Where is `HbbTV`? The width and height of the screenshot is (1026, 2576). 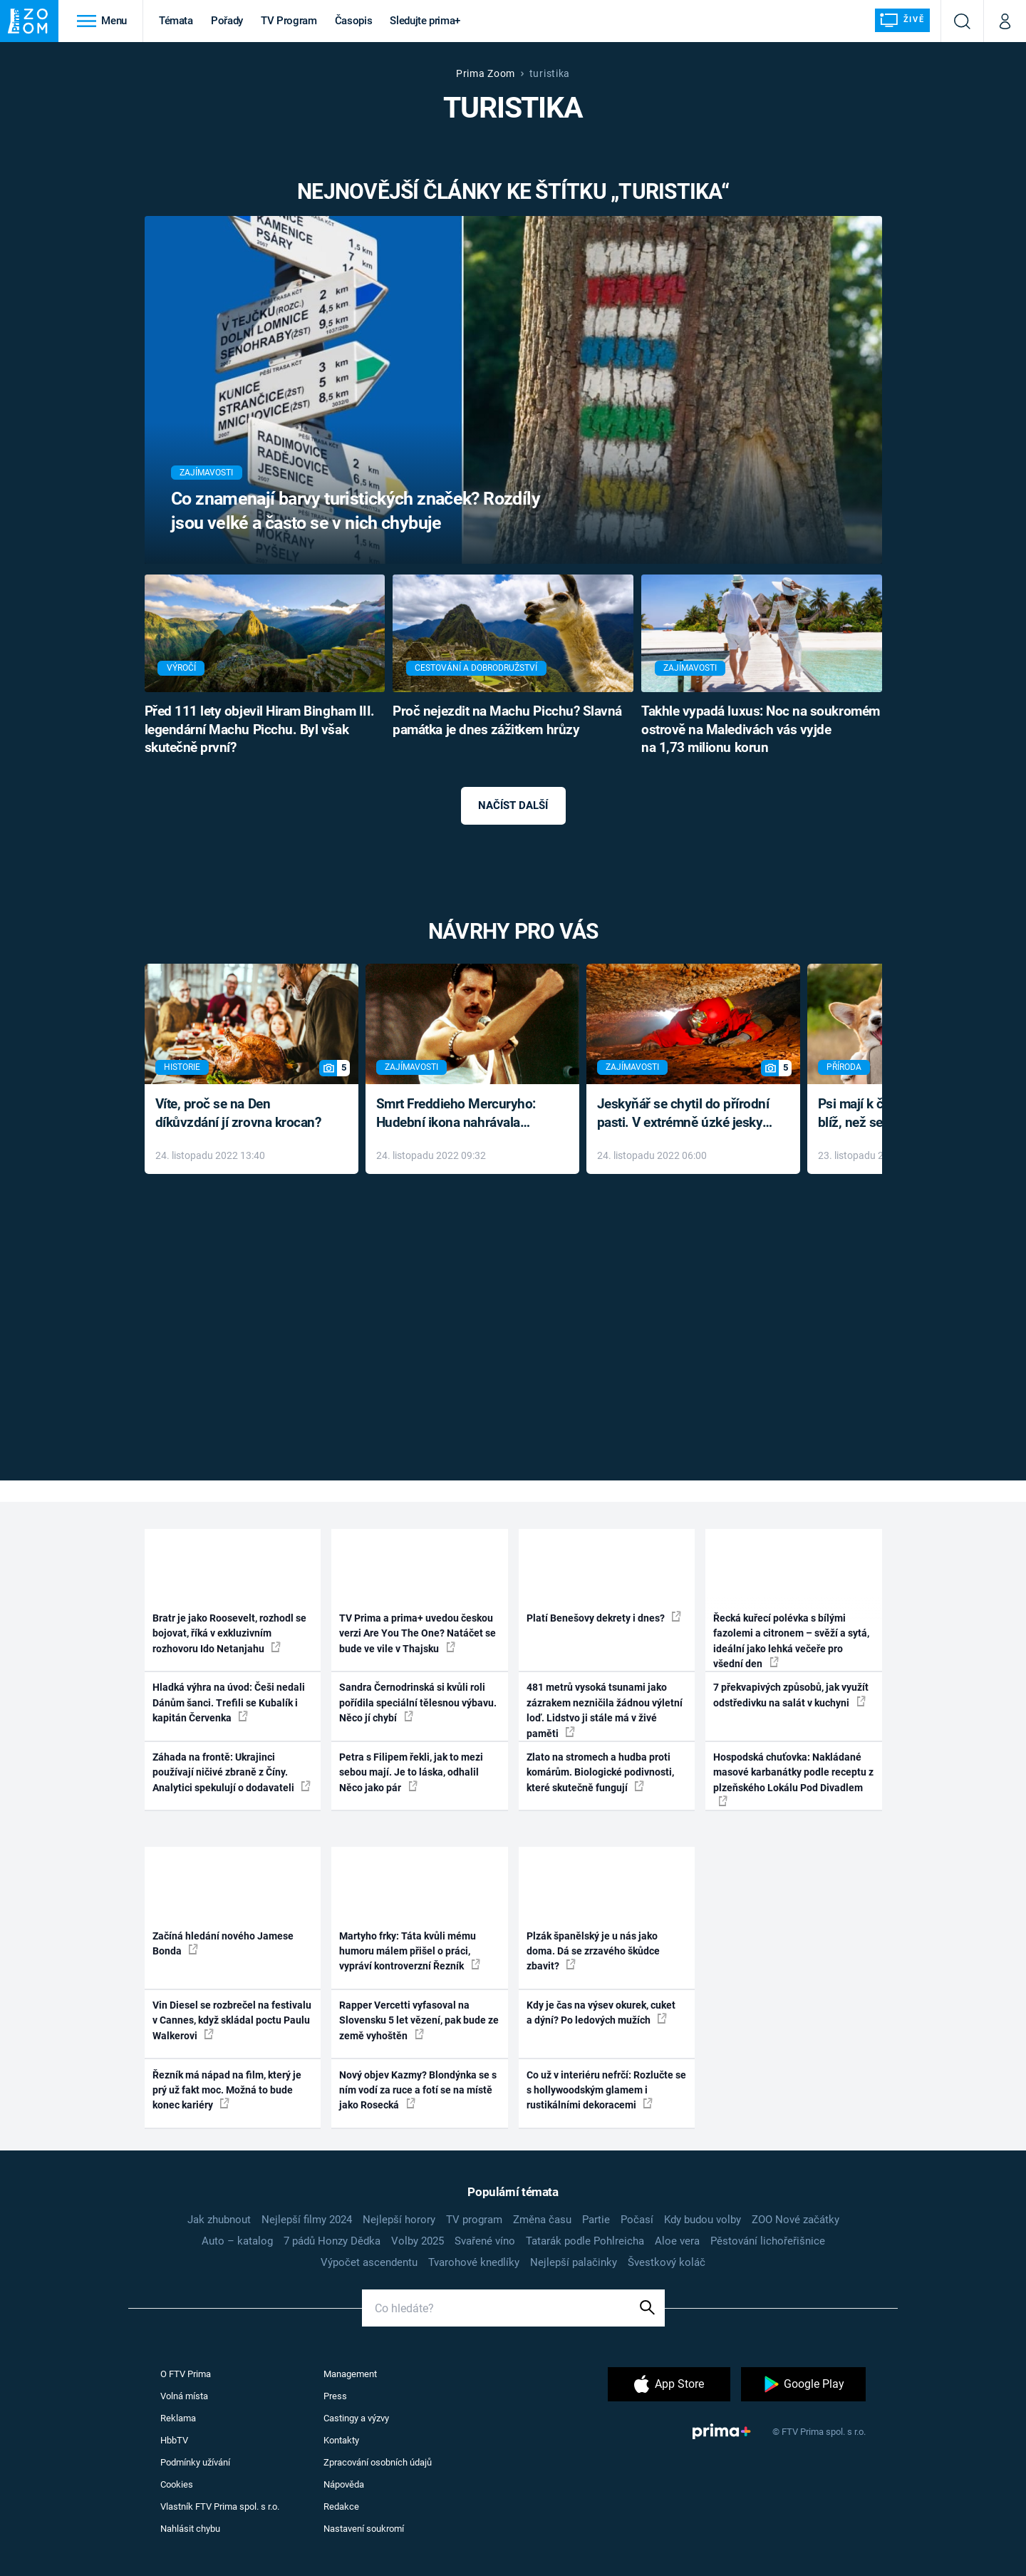
HbbTV is located at coordinates (174, 2440).